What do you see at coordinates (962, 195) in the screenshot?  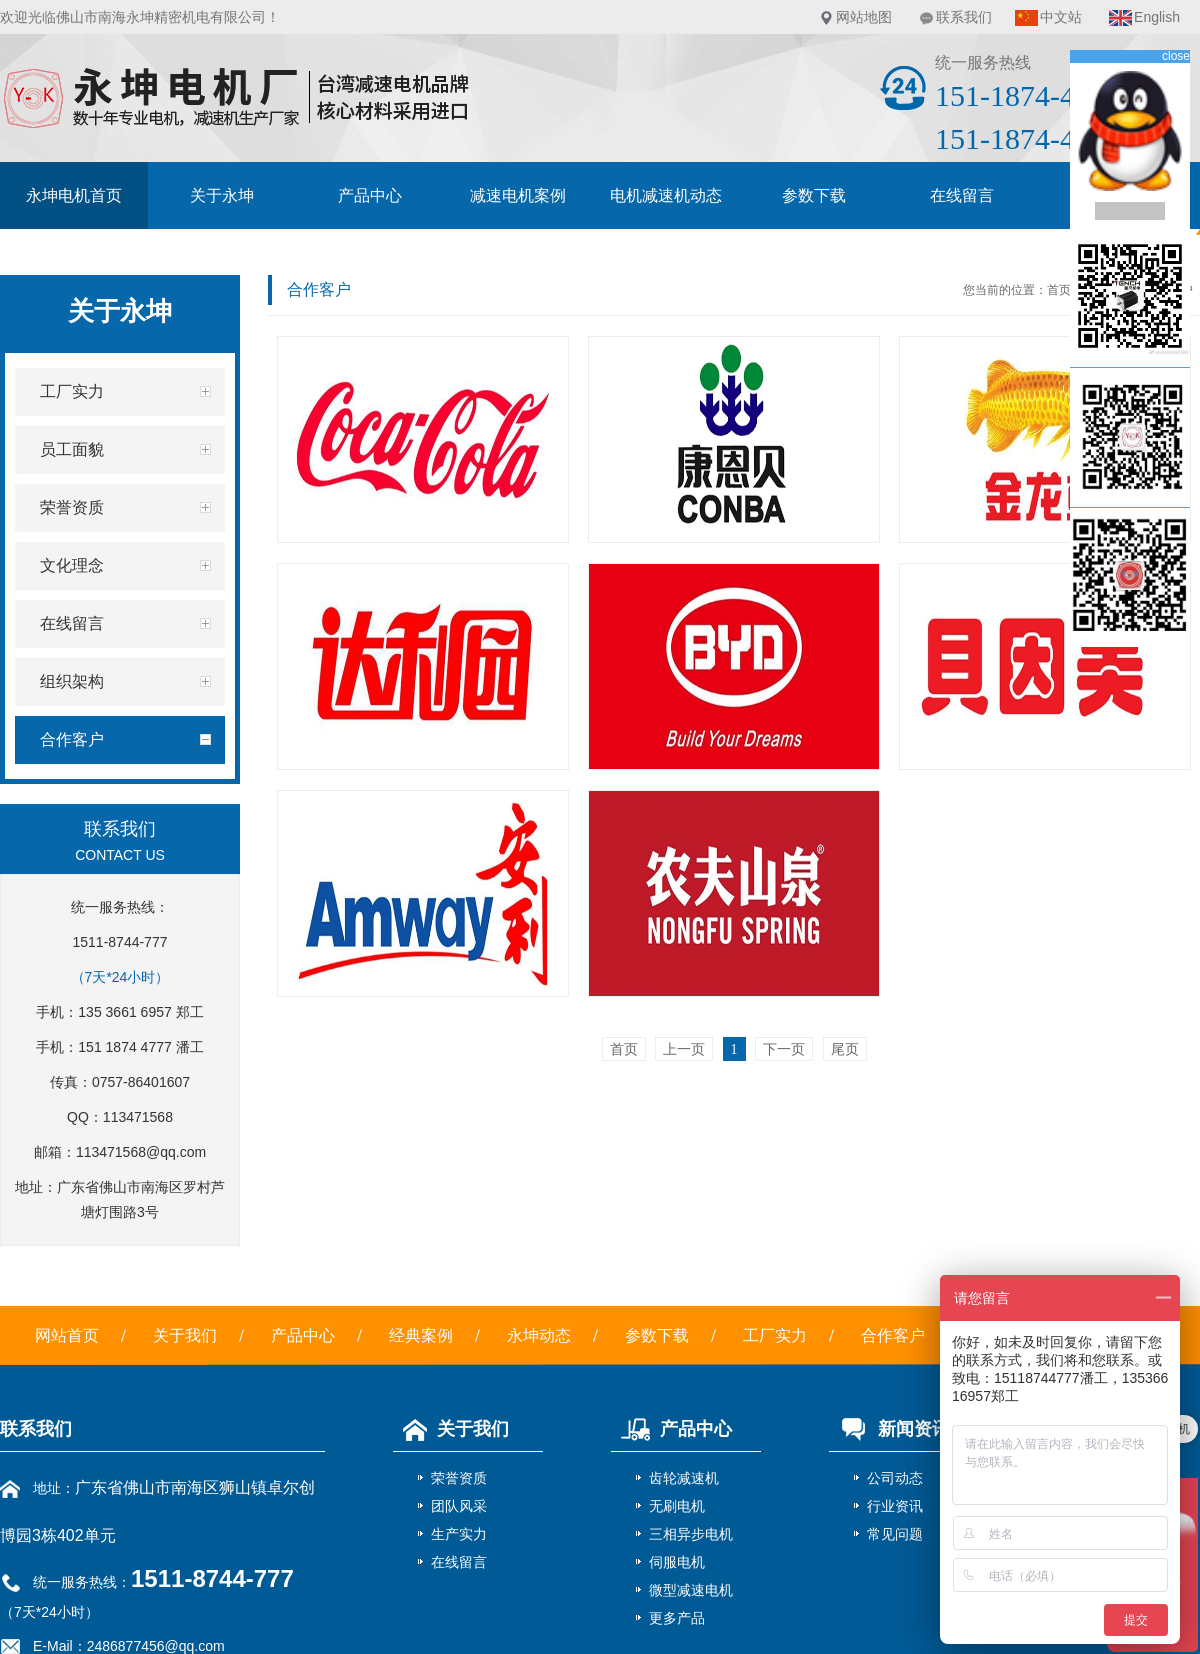 I see `在线留言` at bounding box center [962, 195].